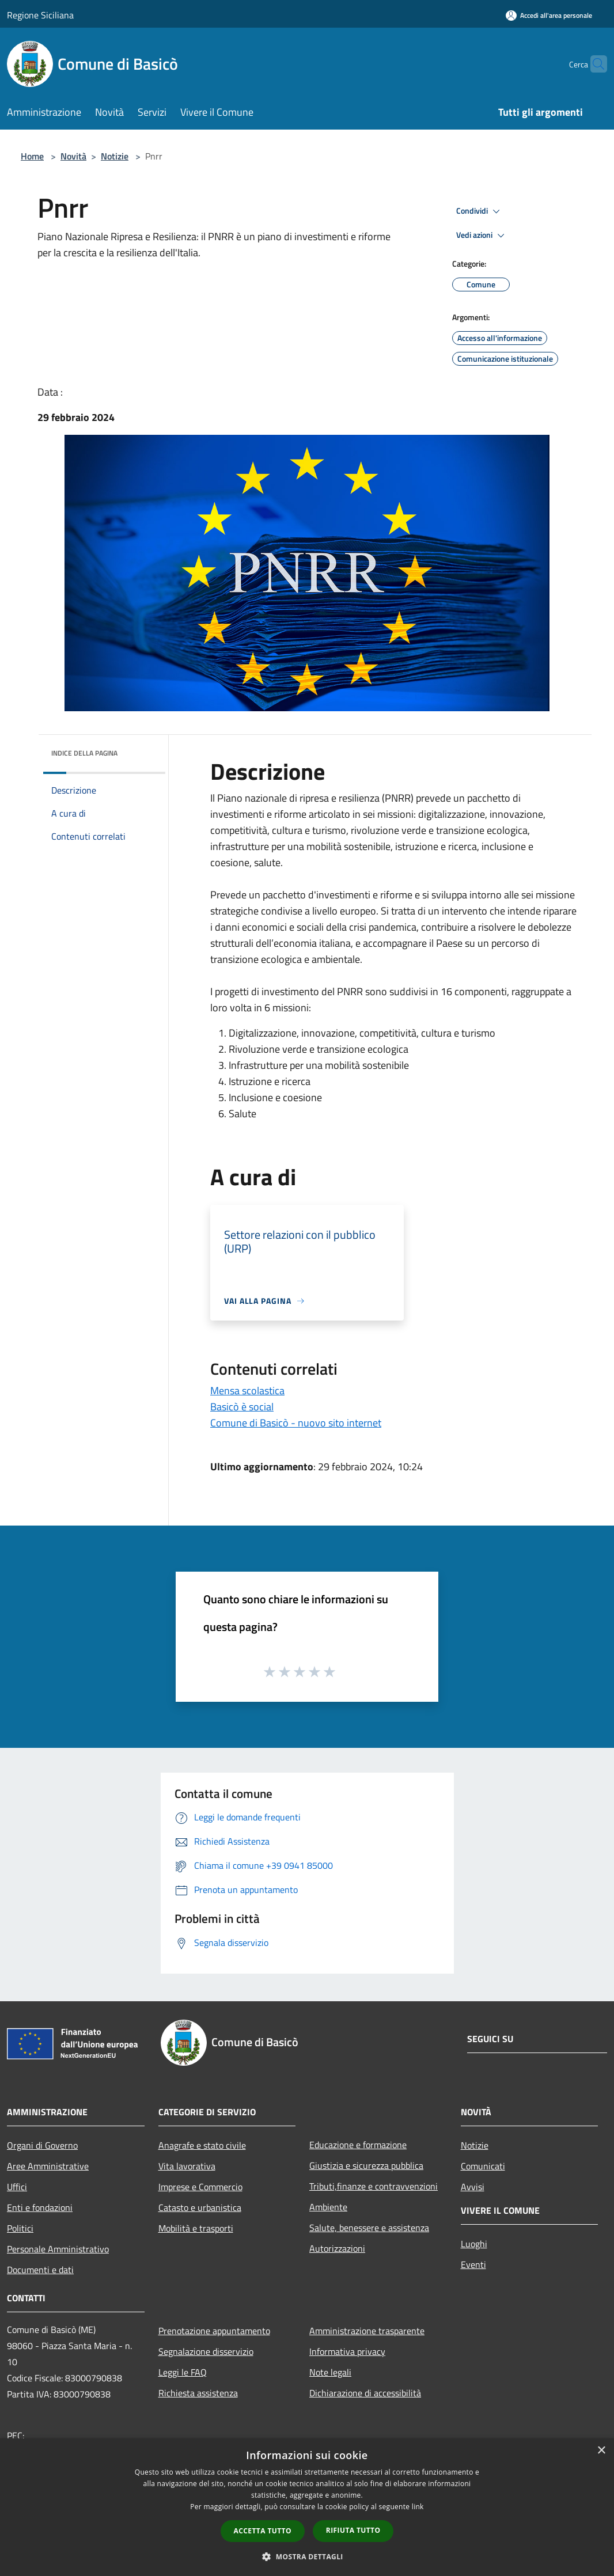 The height and width of the screenshot is (2576, 614). What do you see at coordinates (418, 2506) in the screenshot?
I see `link [link, opens a new window]` at bounding box center [418, 2506].